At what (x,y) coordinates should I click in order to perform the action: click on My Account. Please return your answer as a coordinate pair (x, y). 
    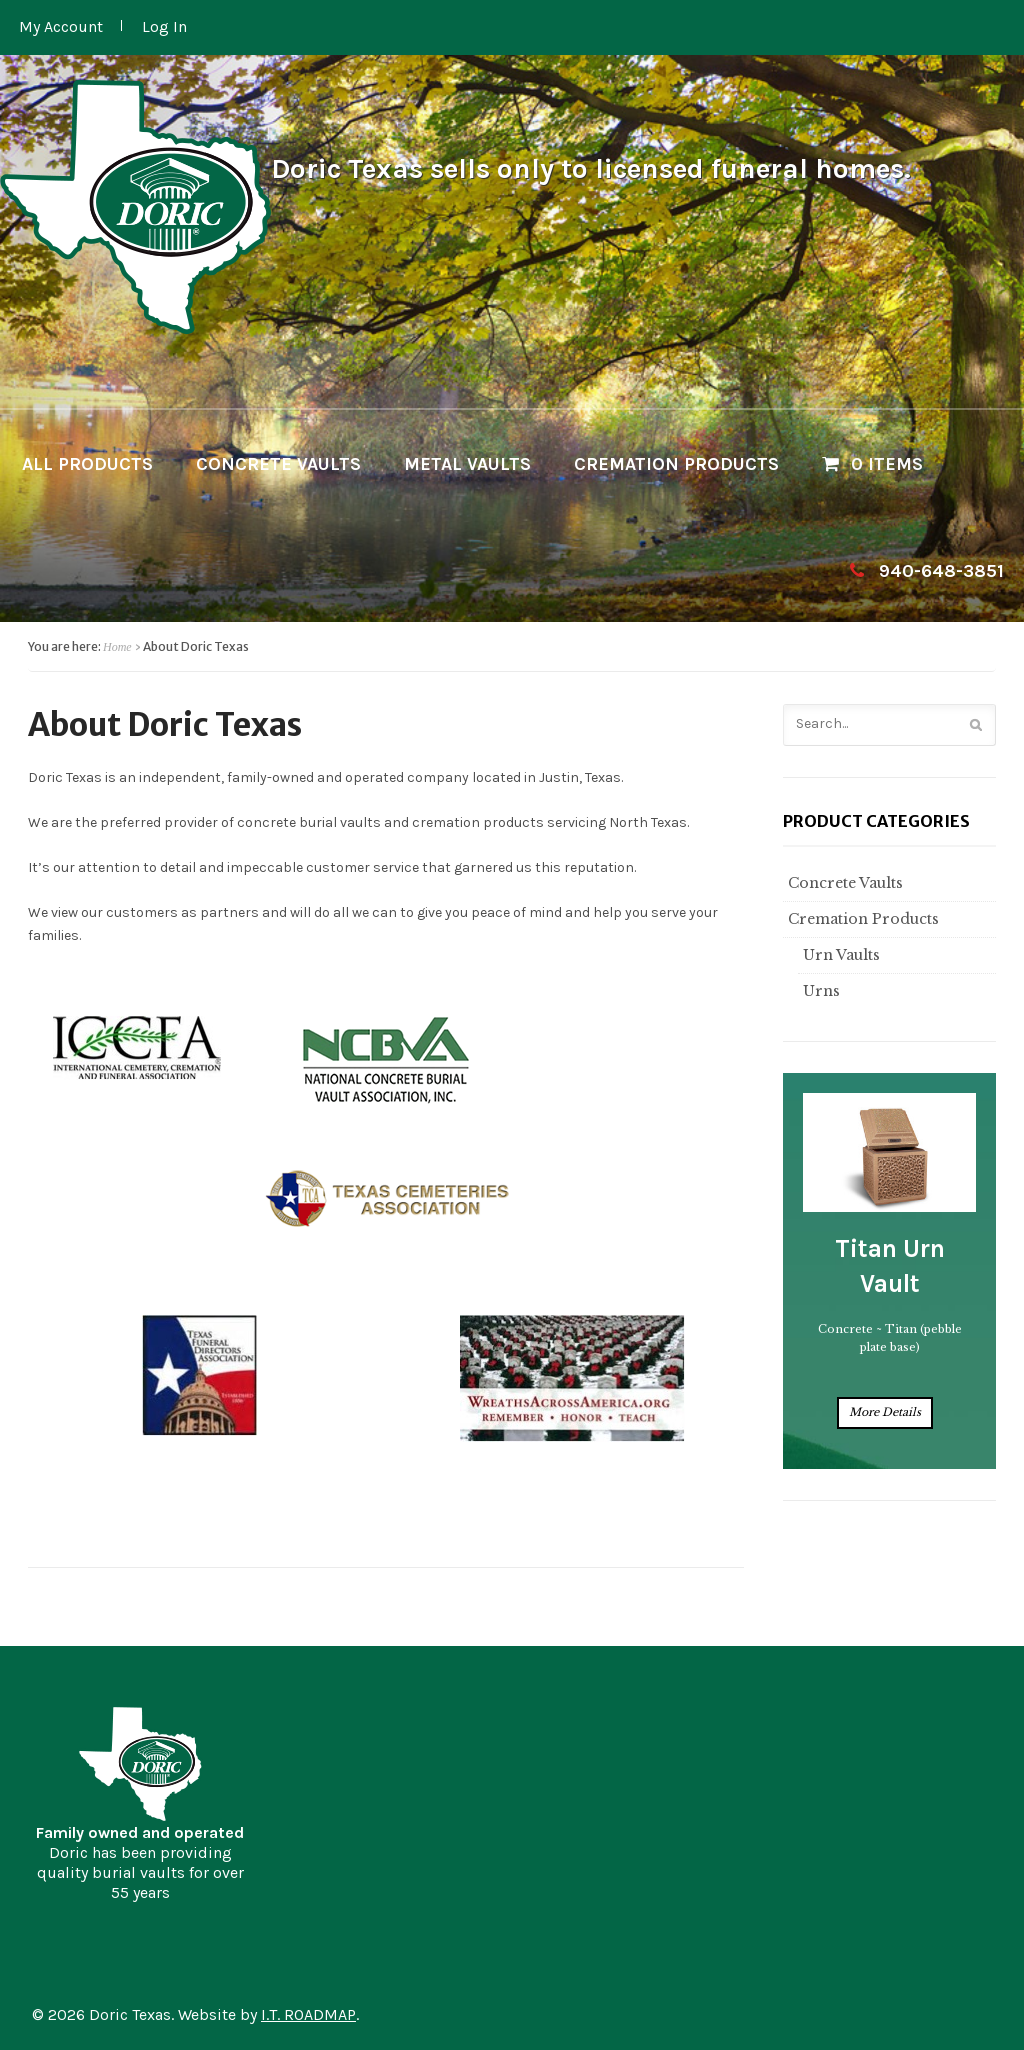
    Looking at the image, I should click on (61, 26).